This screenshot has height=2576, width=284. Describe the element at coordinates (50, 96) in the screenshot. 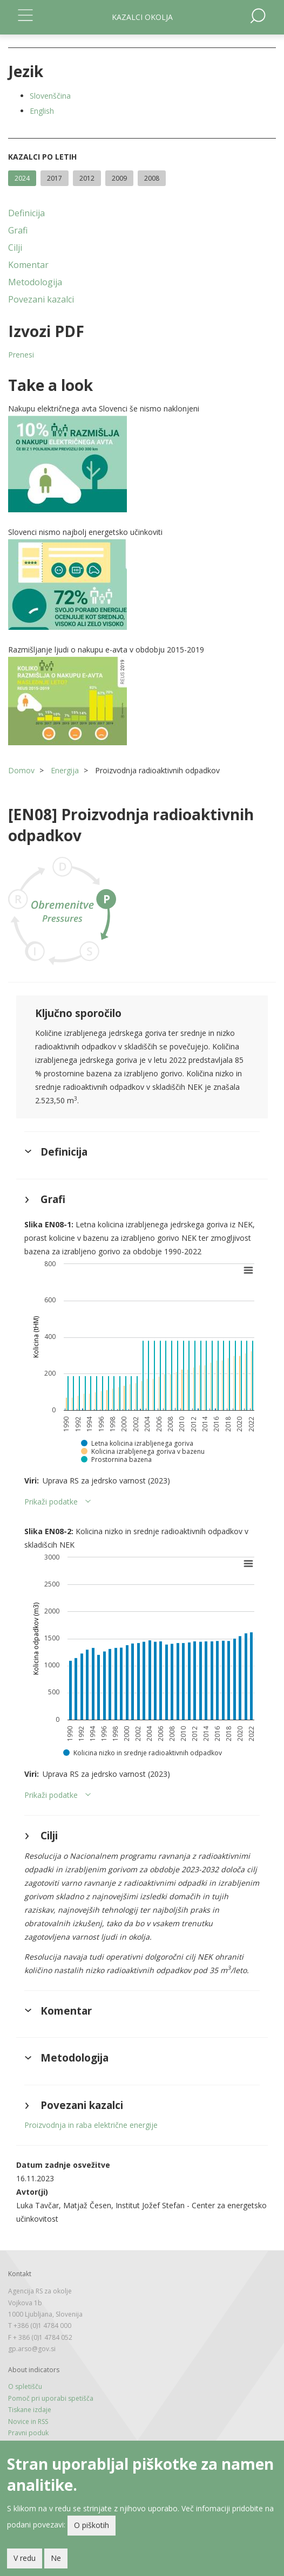

I see `Slovenščina` at that location.